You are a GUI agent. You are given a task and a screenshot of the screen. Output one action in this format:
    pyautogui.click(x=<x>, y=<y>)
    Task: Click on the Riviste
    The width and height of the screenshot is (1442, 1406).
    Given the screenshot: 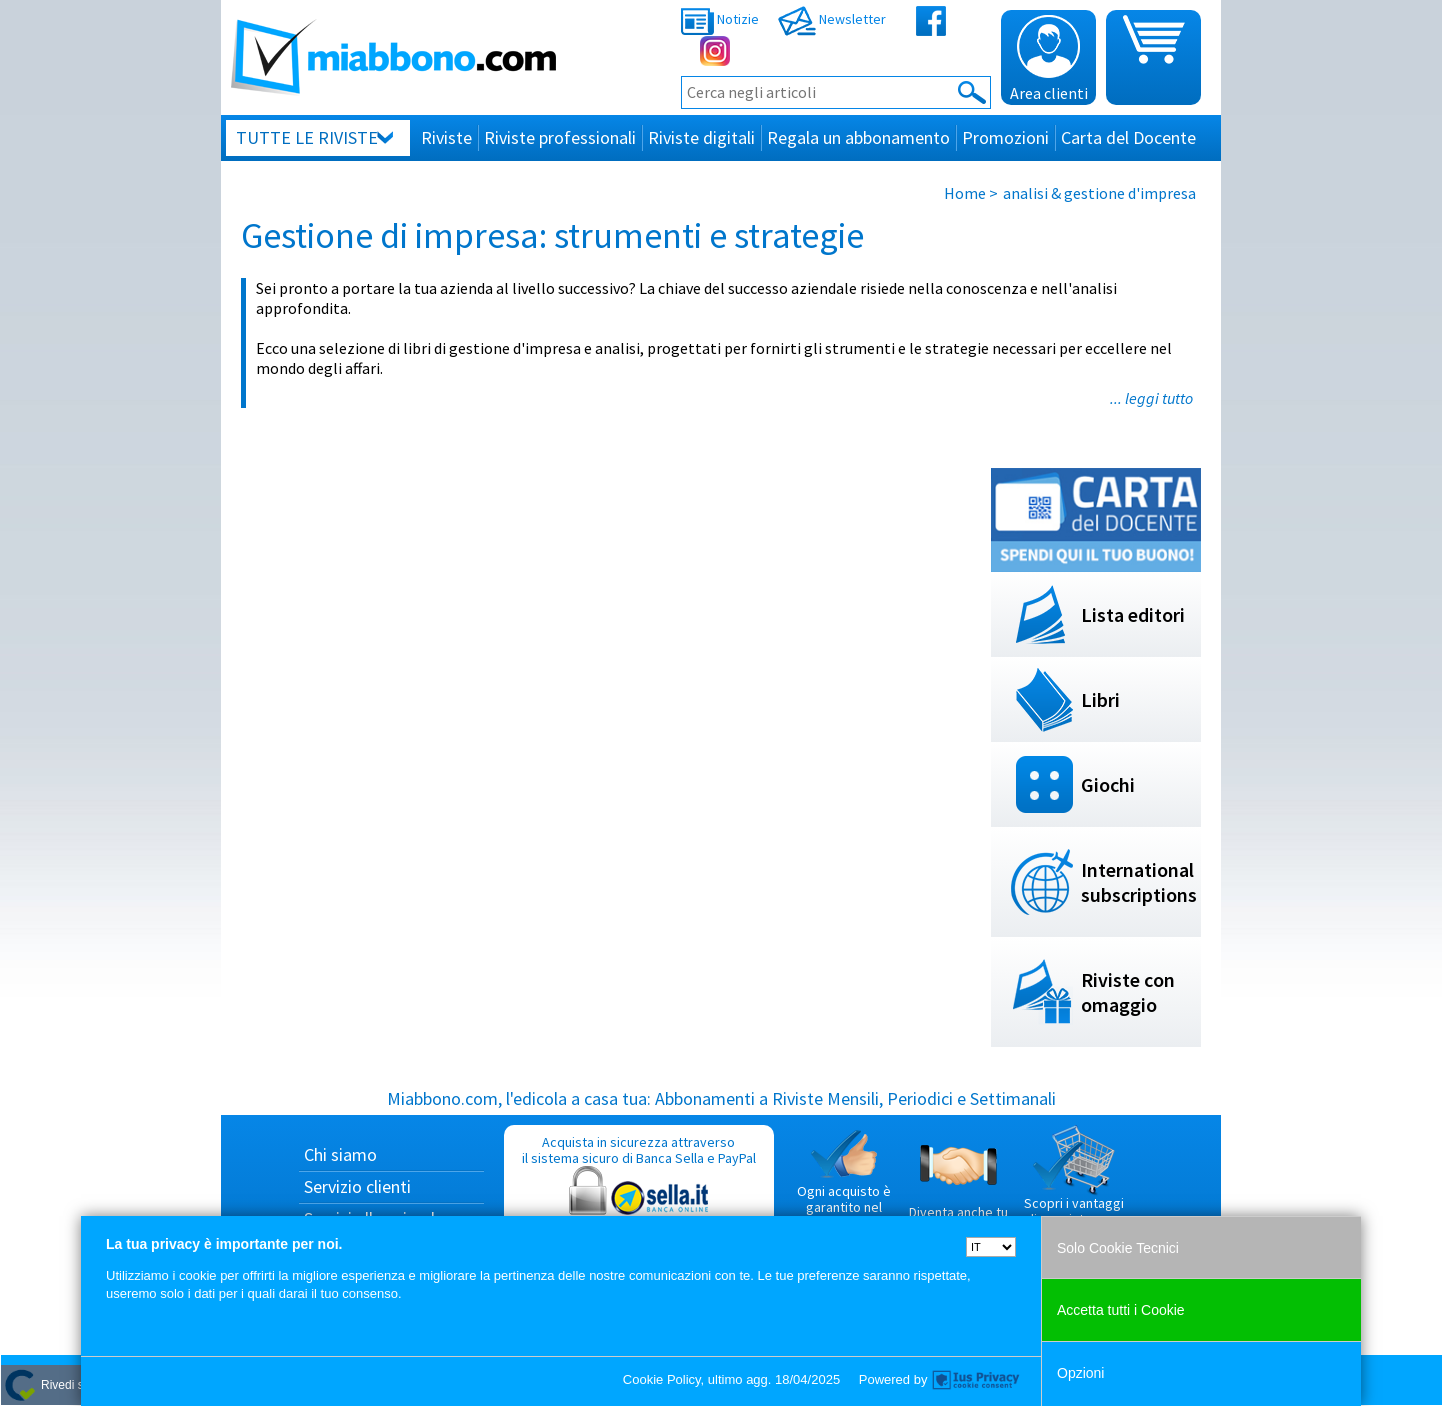 What is the action you would take?
    pyautogui.click(x=446, y=137)
    